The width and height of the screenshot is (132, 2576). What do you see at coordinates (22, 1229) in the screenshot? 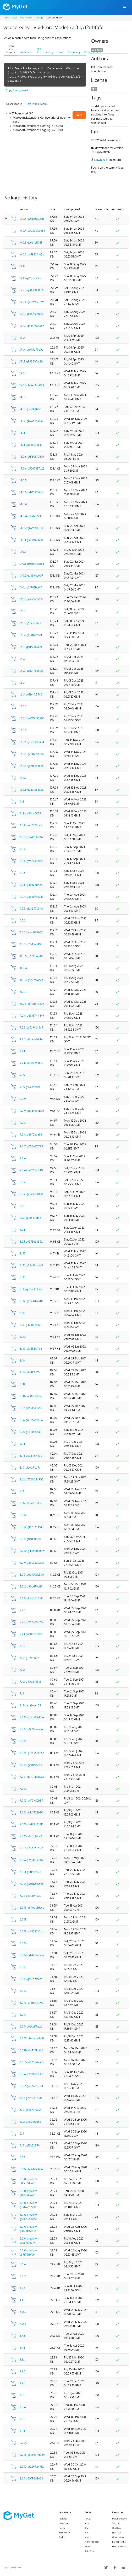
I see `8.2.1` at bounding box center [22, 1229].